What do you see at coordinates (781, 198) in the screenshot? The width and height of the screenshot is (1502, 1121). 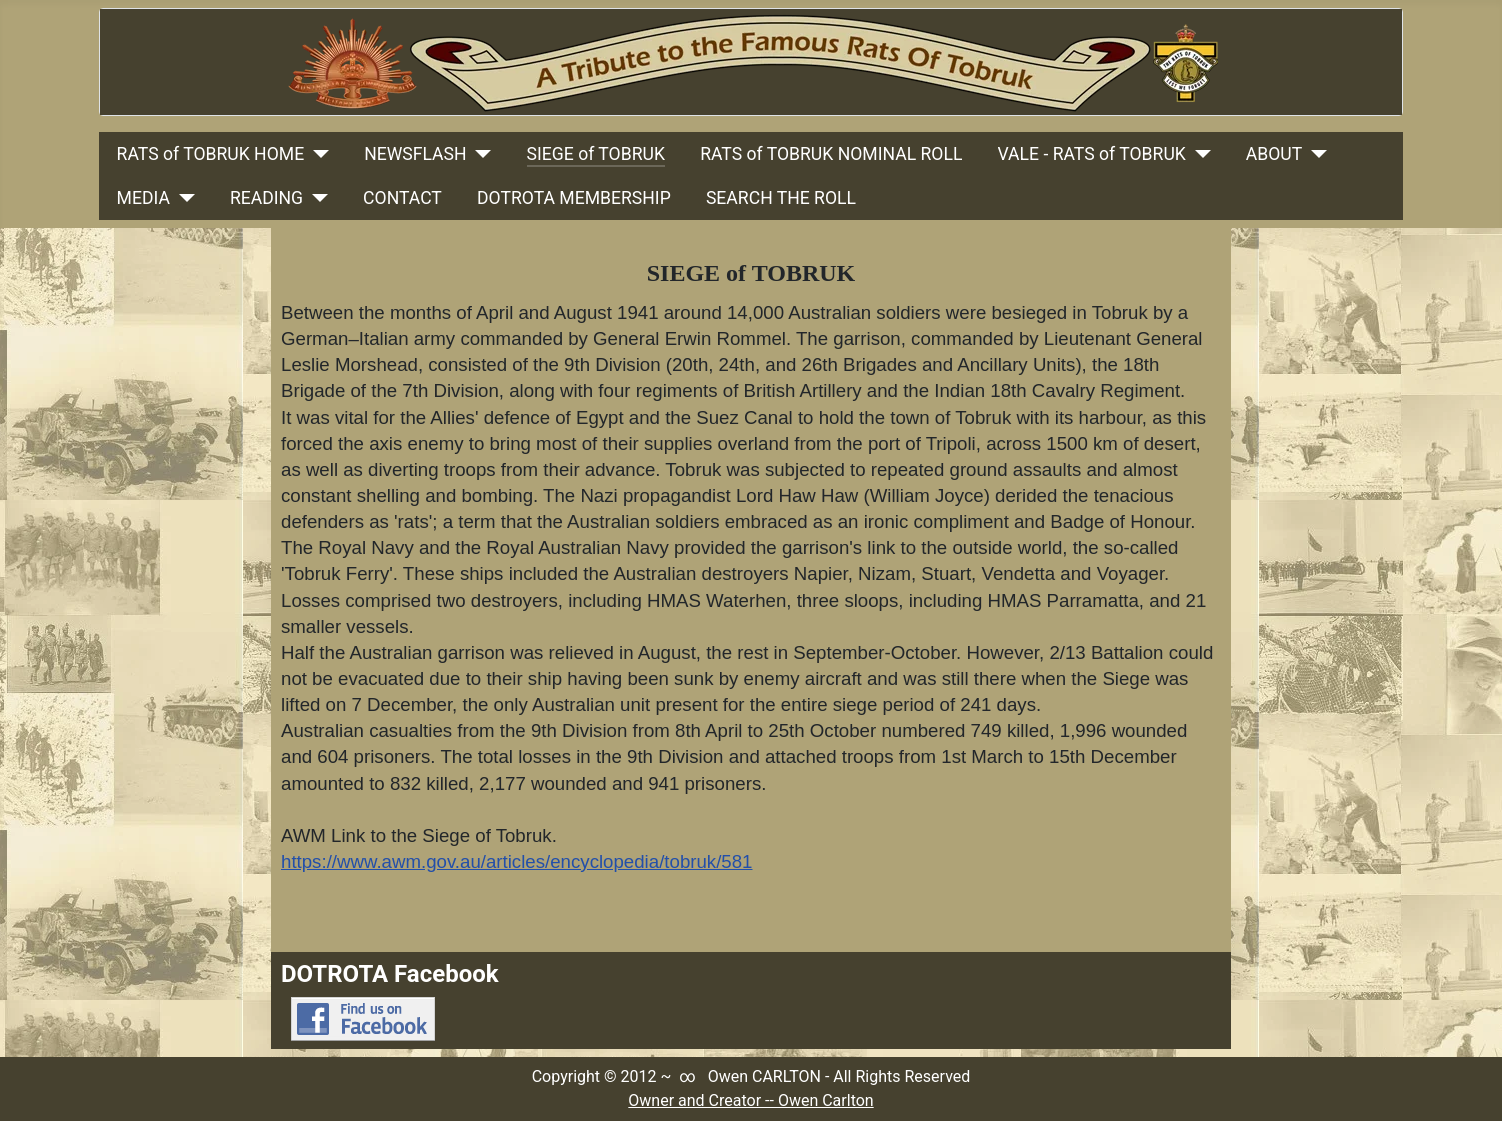 I see `SEARCH THE ROLL` at bounding box center [781, 198].